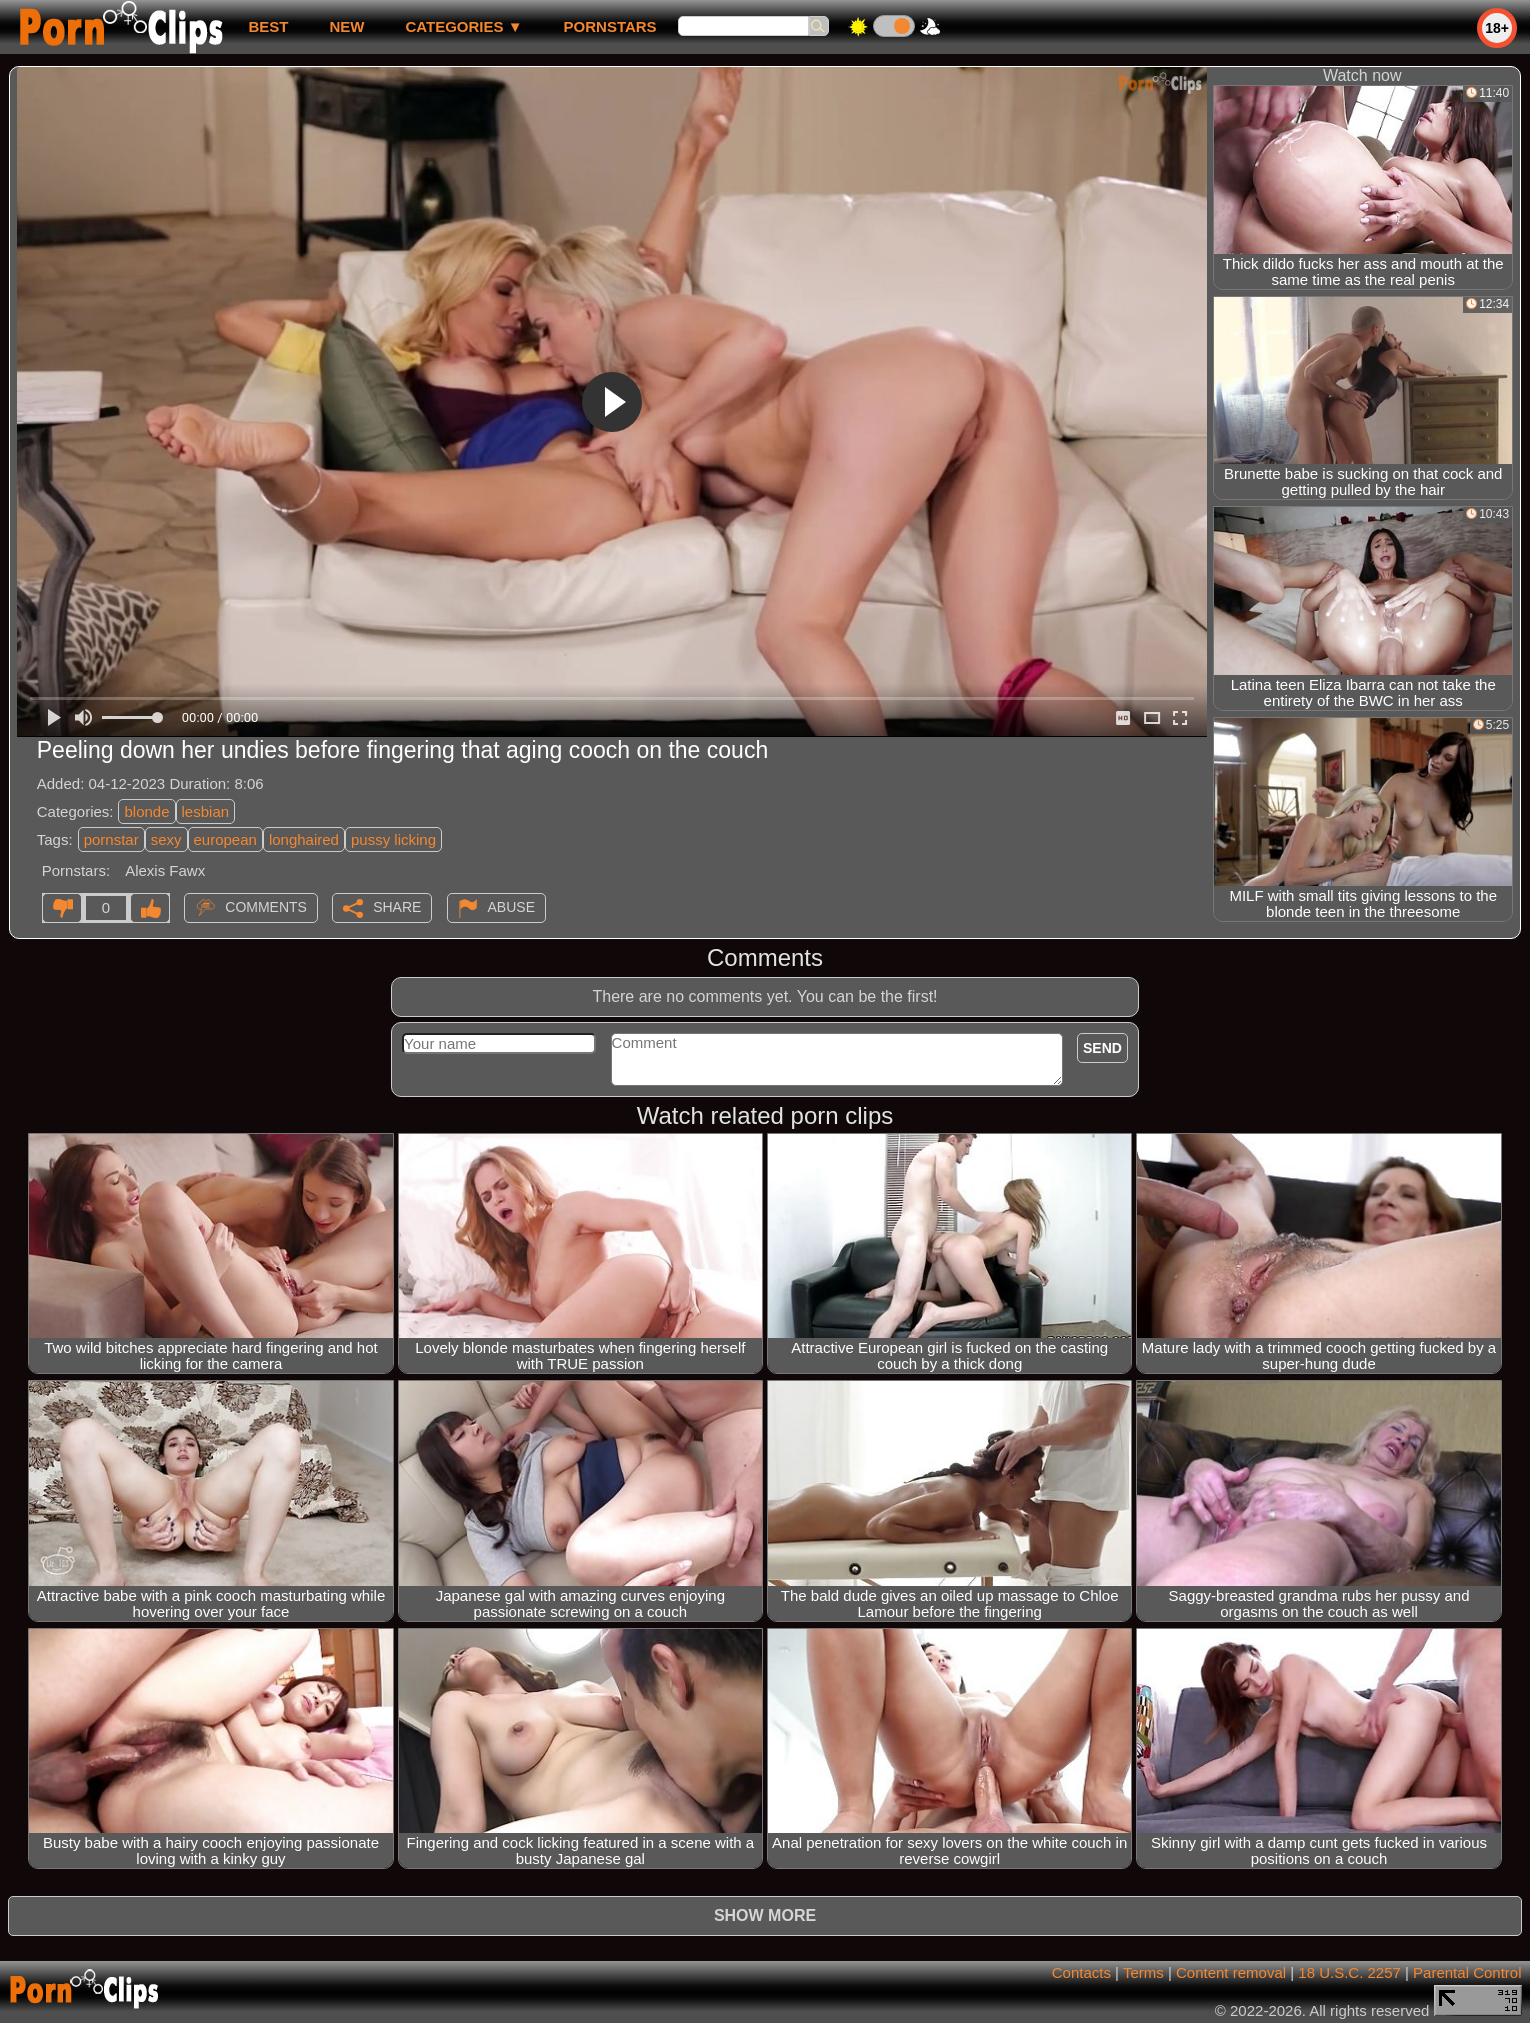 This screenshot has width=1530, height=2023. What do you see at coordinates (146, 811) in the screenshot?
I see `blonde` at bounding box center [146, 811].